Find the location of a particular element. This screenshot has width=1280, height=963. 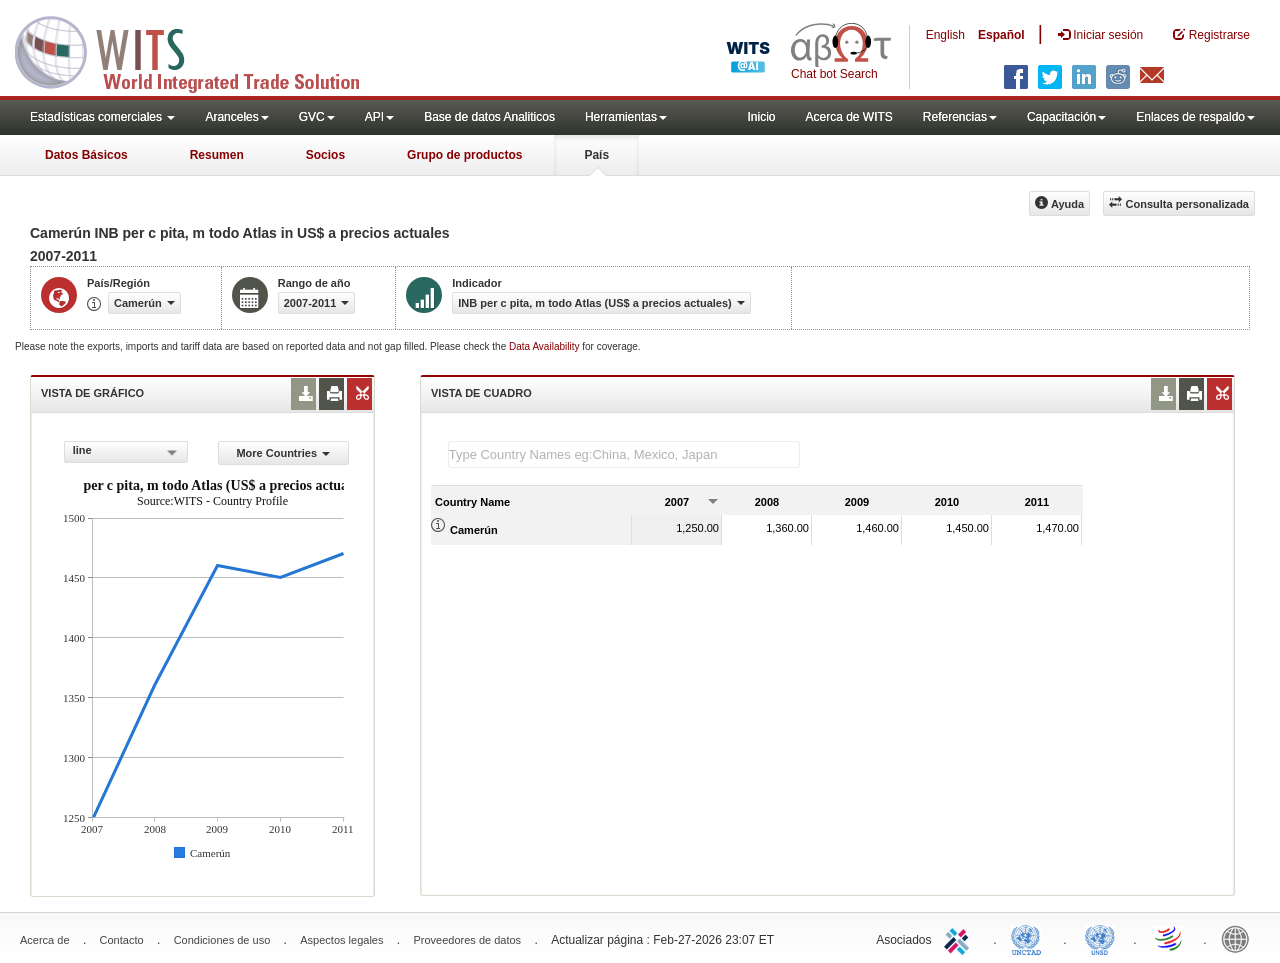

English is located at coordinates (945, 35).